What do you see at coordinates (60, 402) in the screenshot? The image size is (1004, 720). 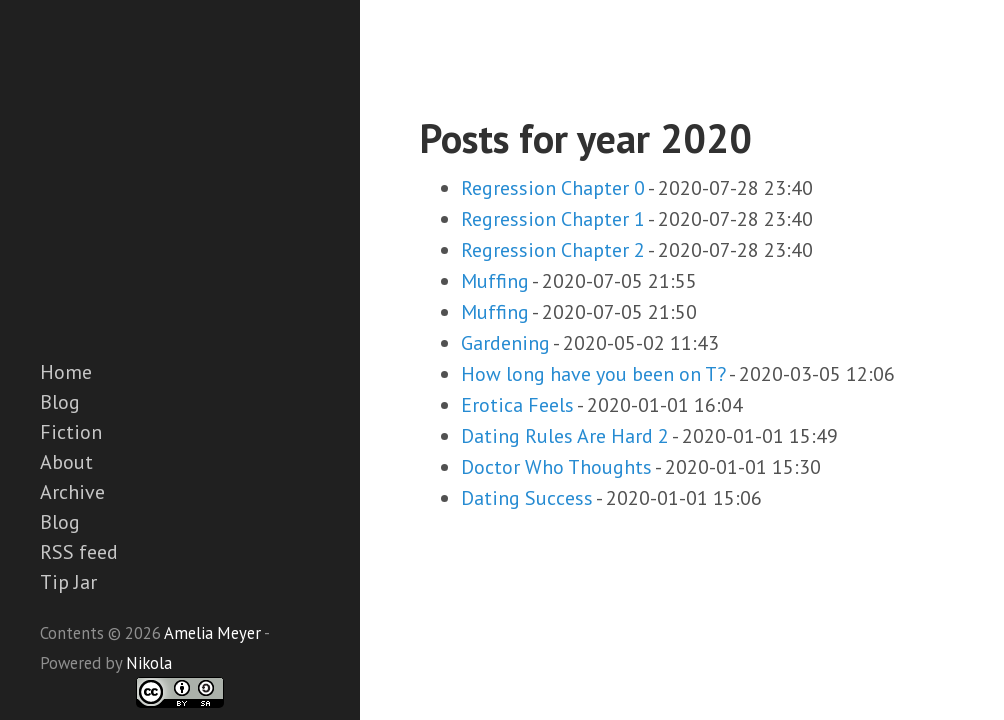 I see `Blog` at bounding box center [60, 402].